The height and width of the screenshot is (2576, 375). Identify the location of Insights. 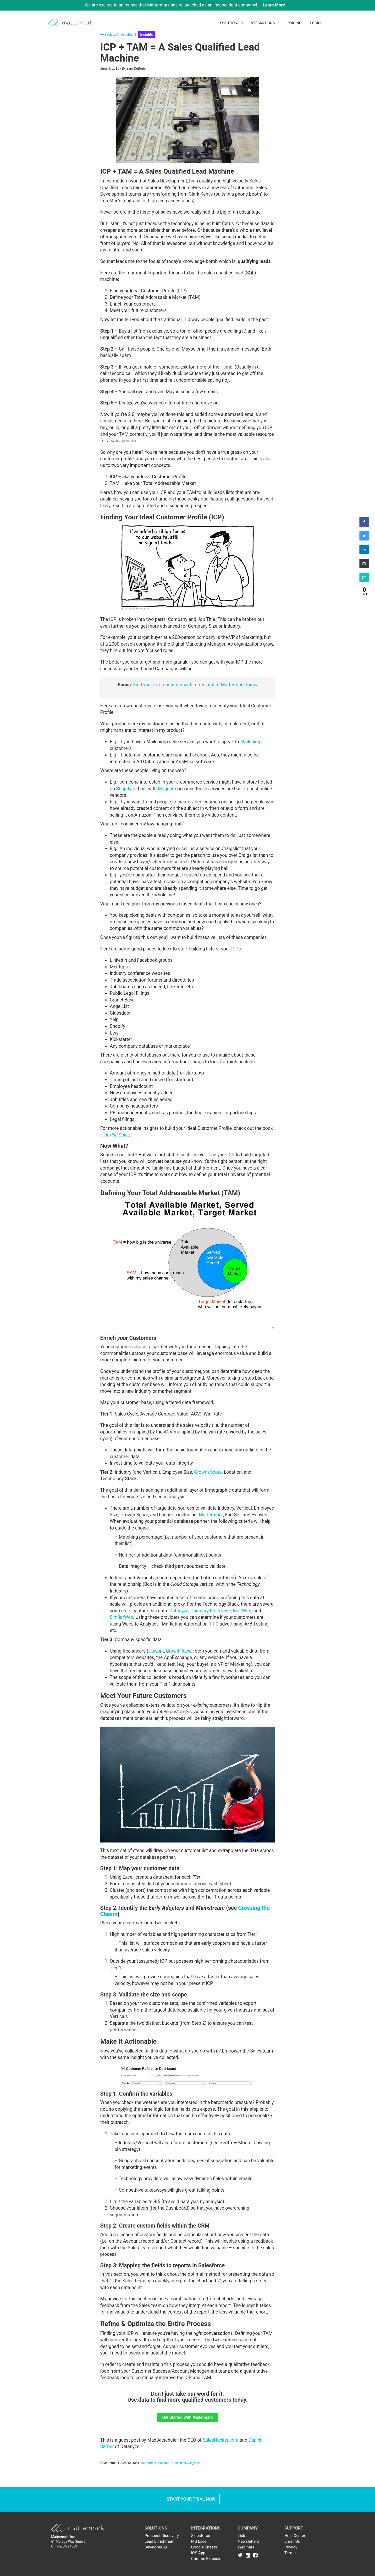
(146, 34).